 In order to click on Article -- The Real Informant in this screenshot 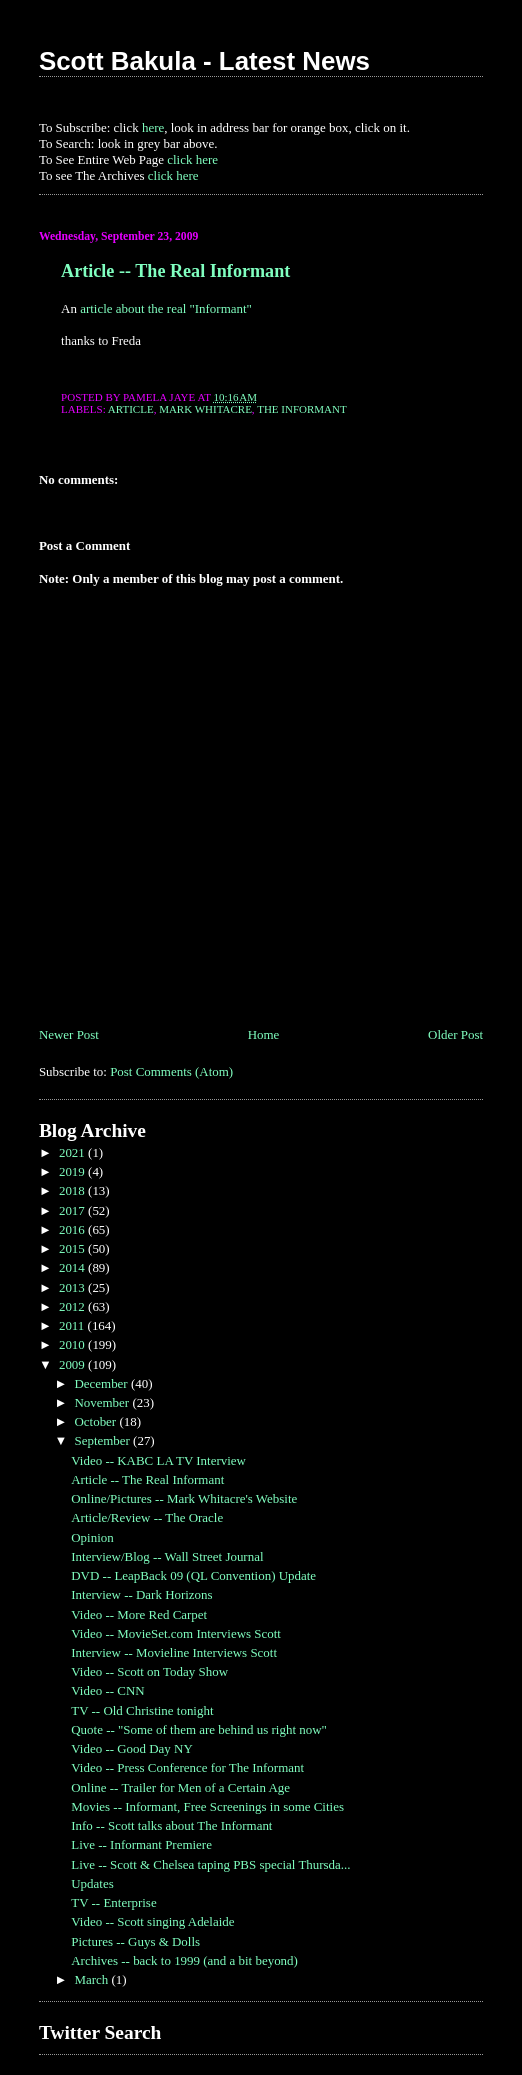, I will do `click(175, 271)`.